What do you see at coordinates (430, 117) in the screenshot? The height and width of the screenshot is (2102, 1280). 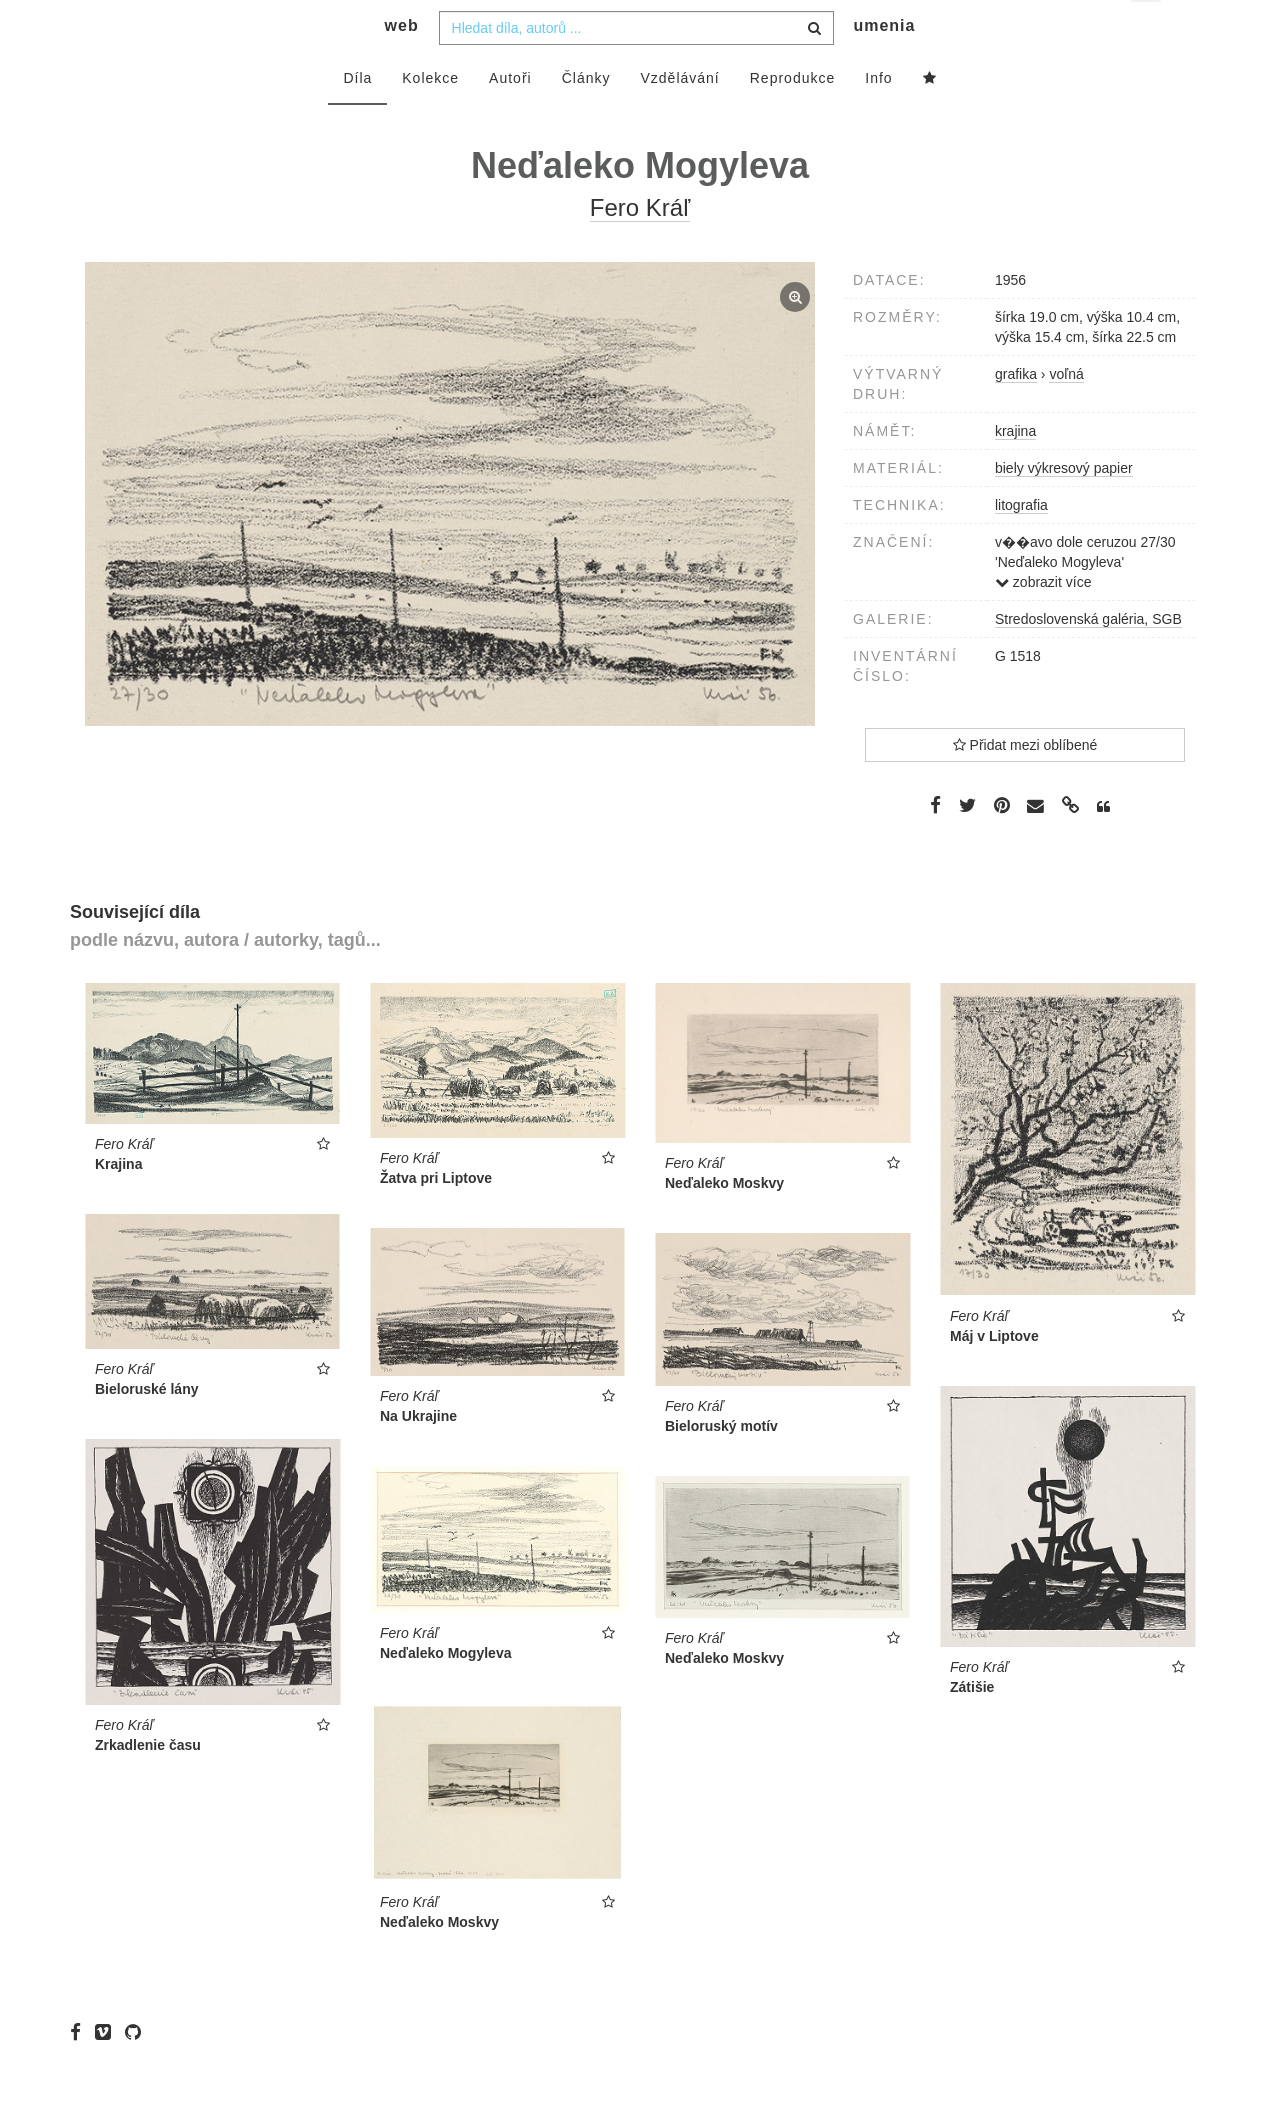 I see `Kolekce` at bounding box center [430, 117].